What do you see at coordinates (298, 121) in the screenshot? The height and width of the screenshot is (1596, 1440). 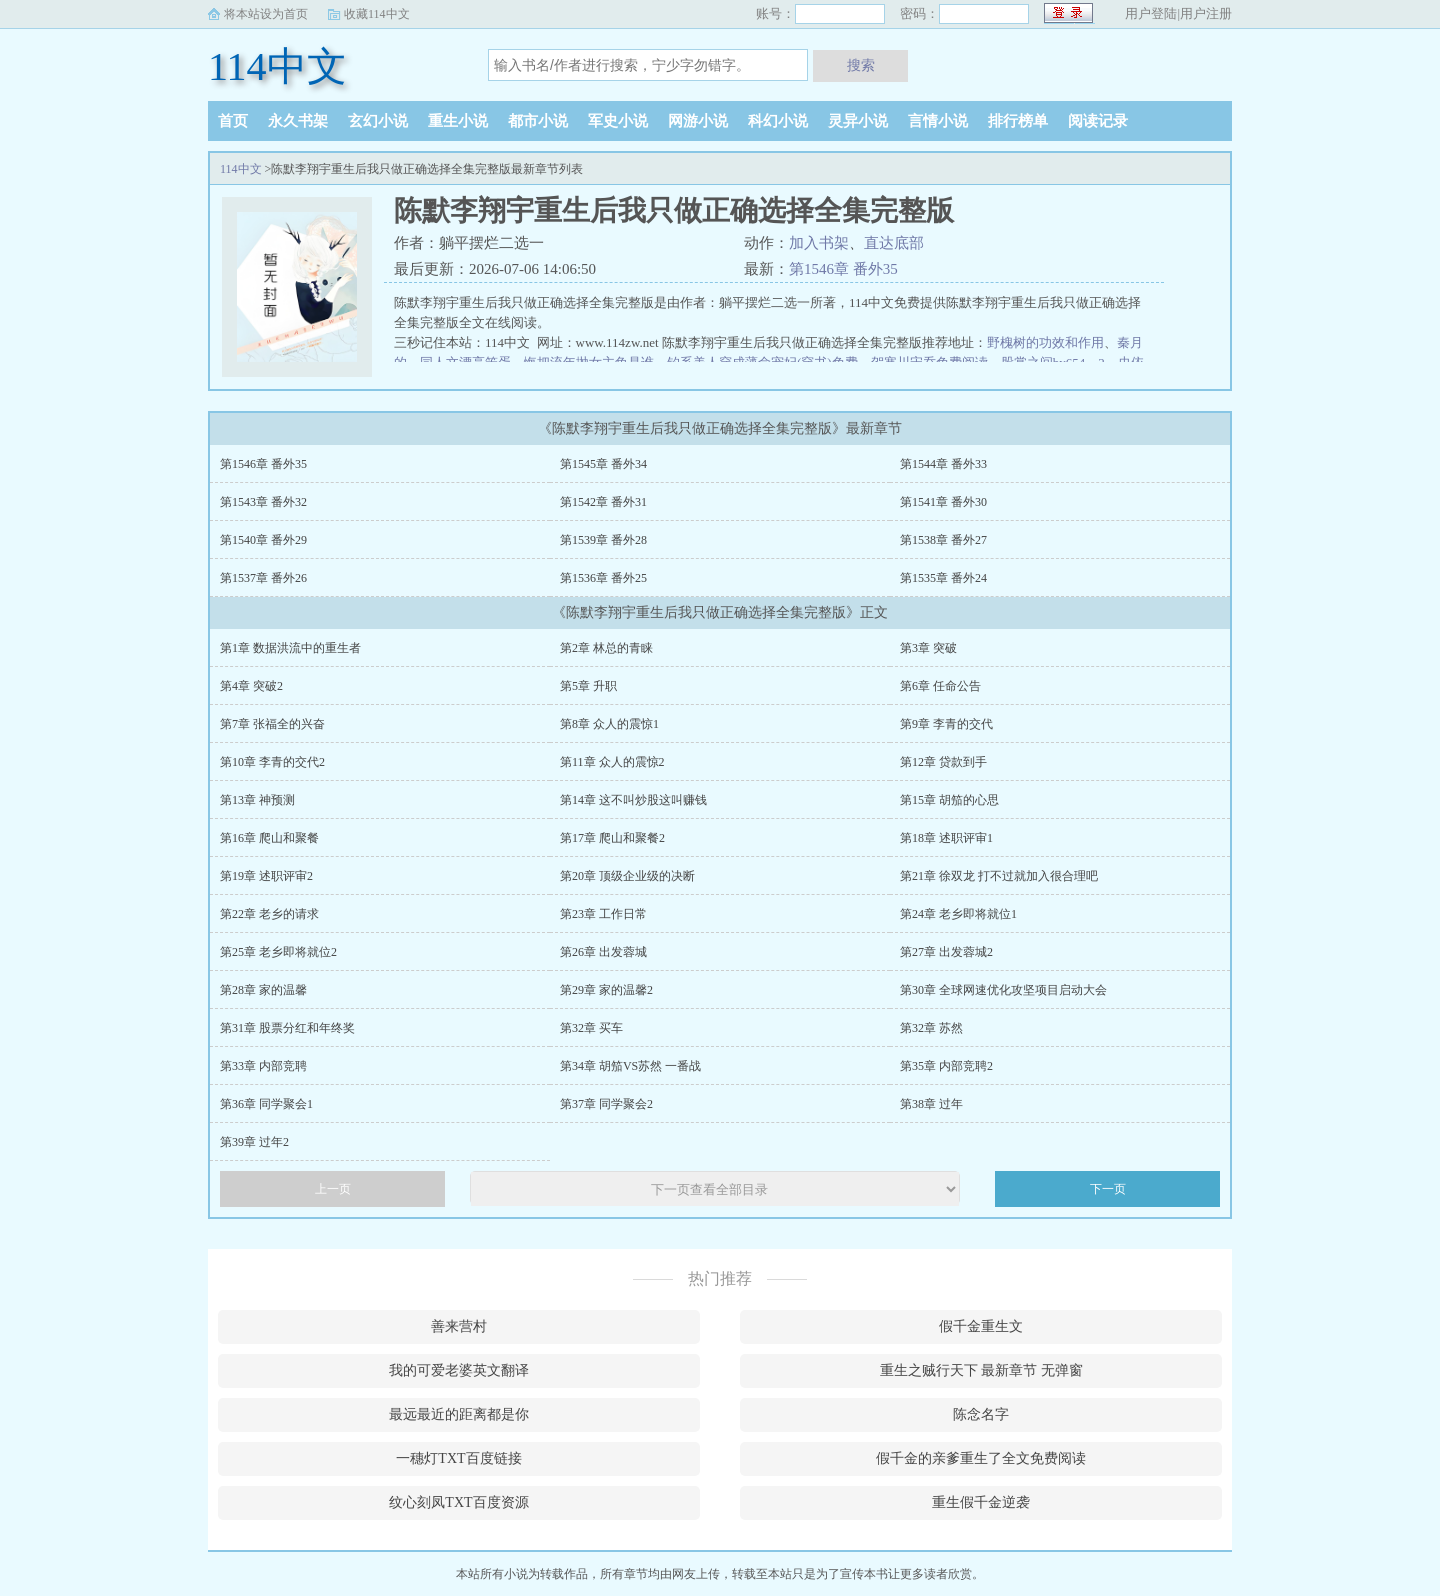 I see `永久书架` at bounding box center [298, 121].